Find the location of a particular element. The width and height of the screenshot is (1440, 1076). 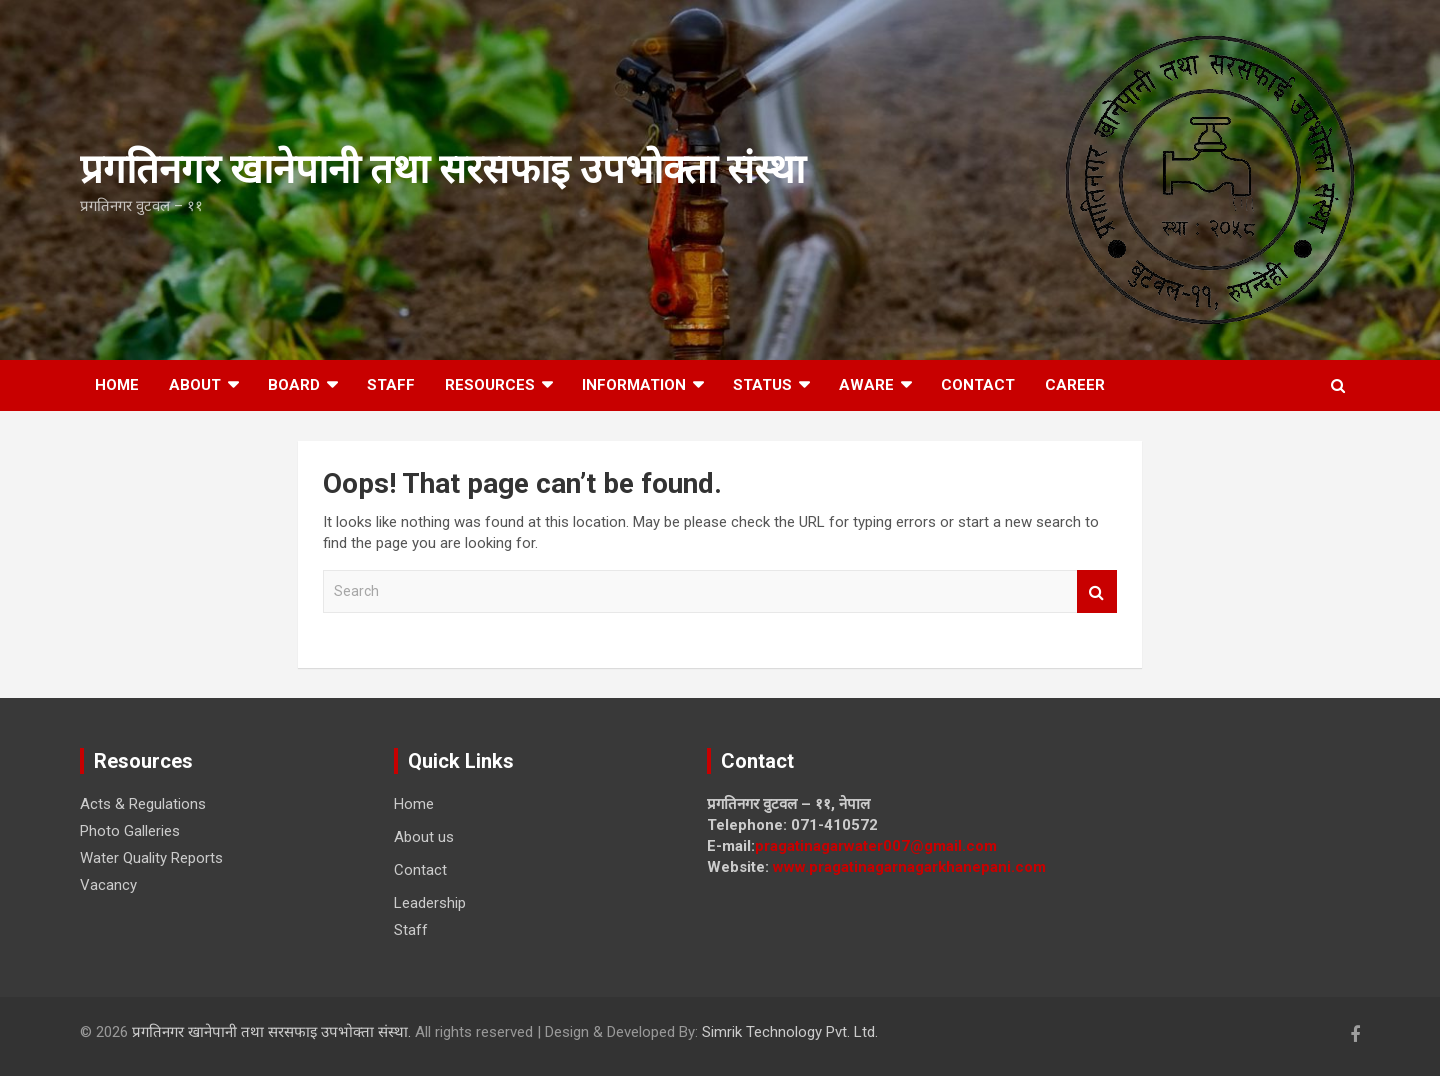

About us is located at coordinates (424, 837).